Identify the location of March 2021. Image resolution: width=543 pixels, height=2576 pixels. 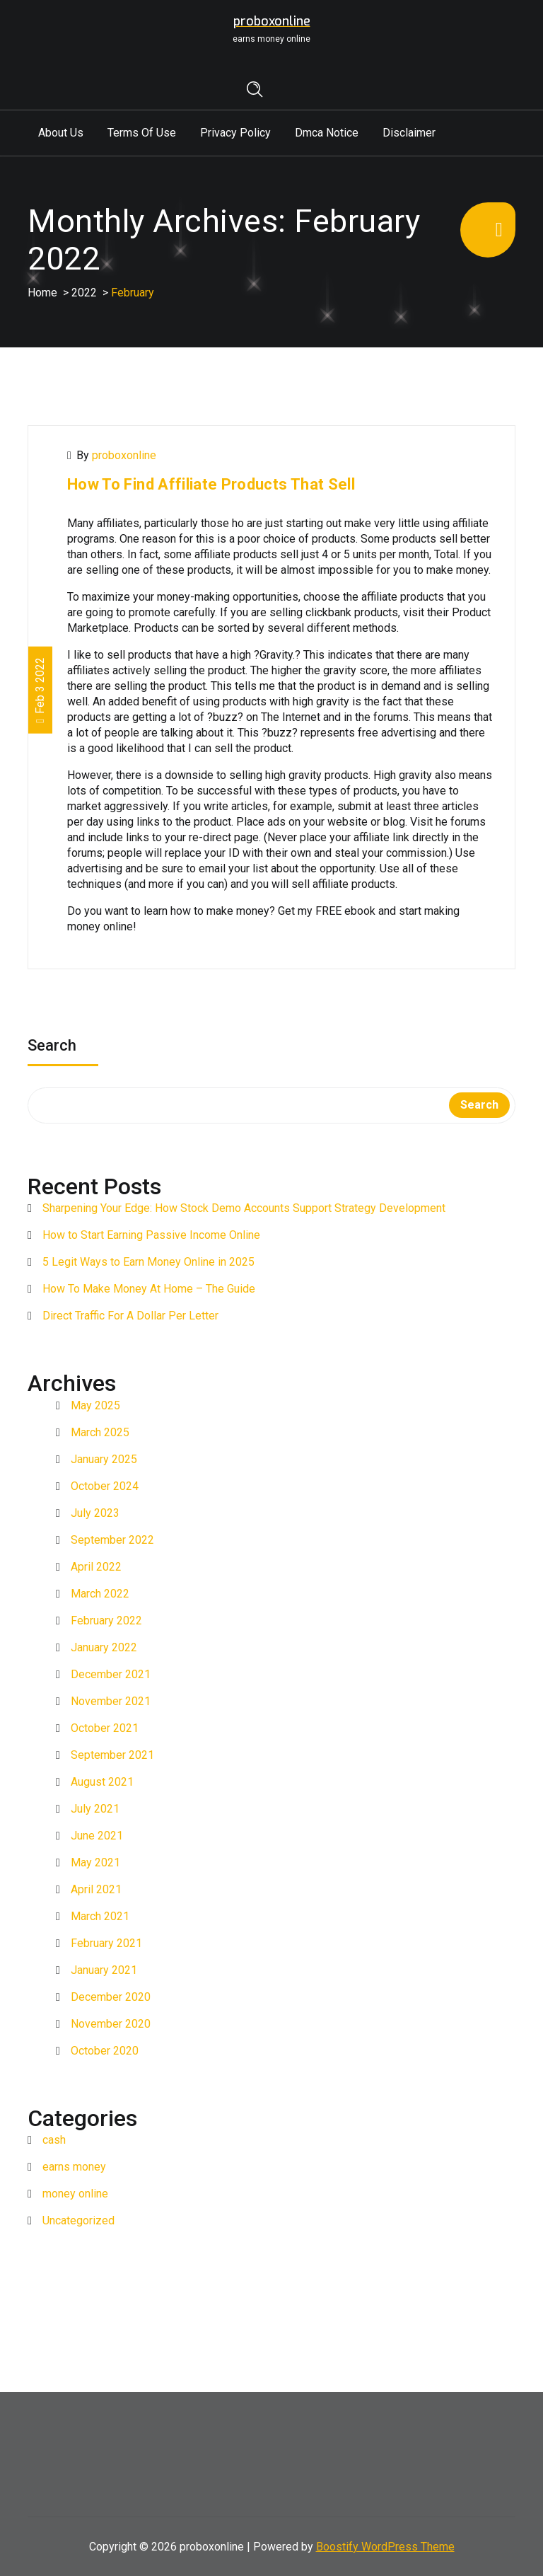
(100, 1916).